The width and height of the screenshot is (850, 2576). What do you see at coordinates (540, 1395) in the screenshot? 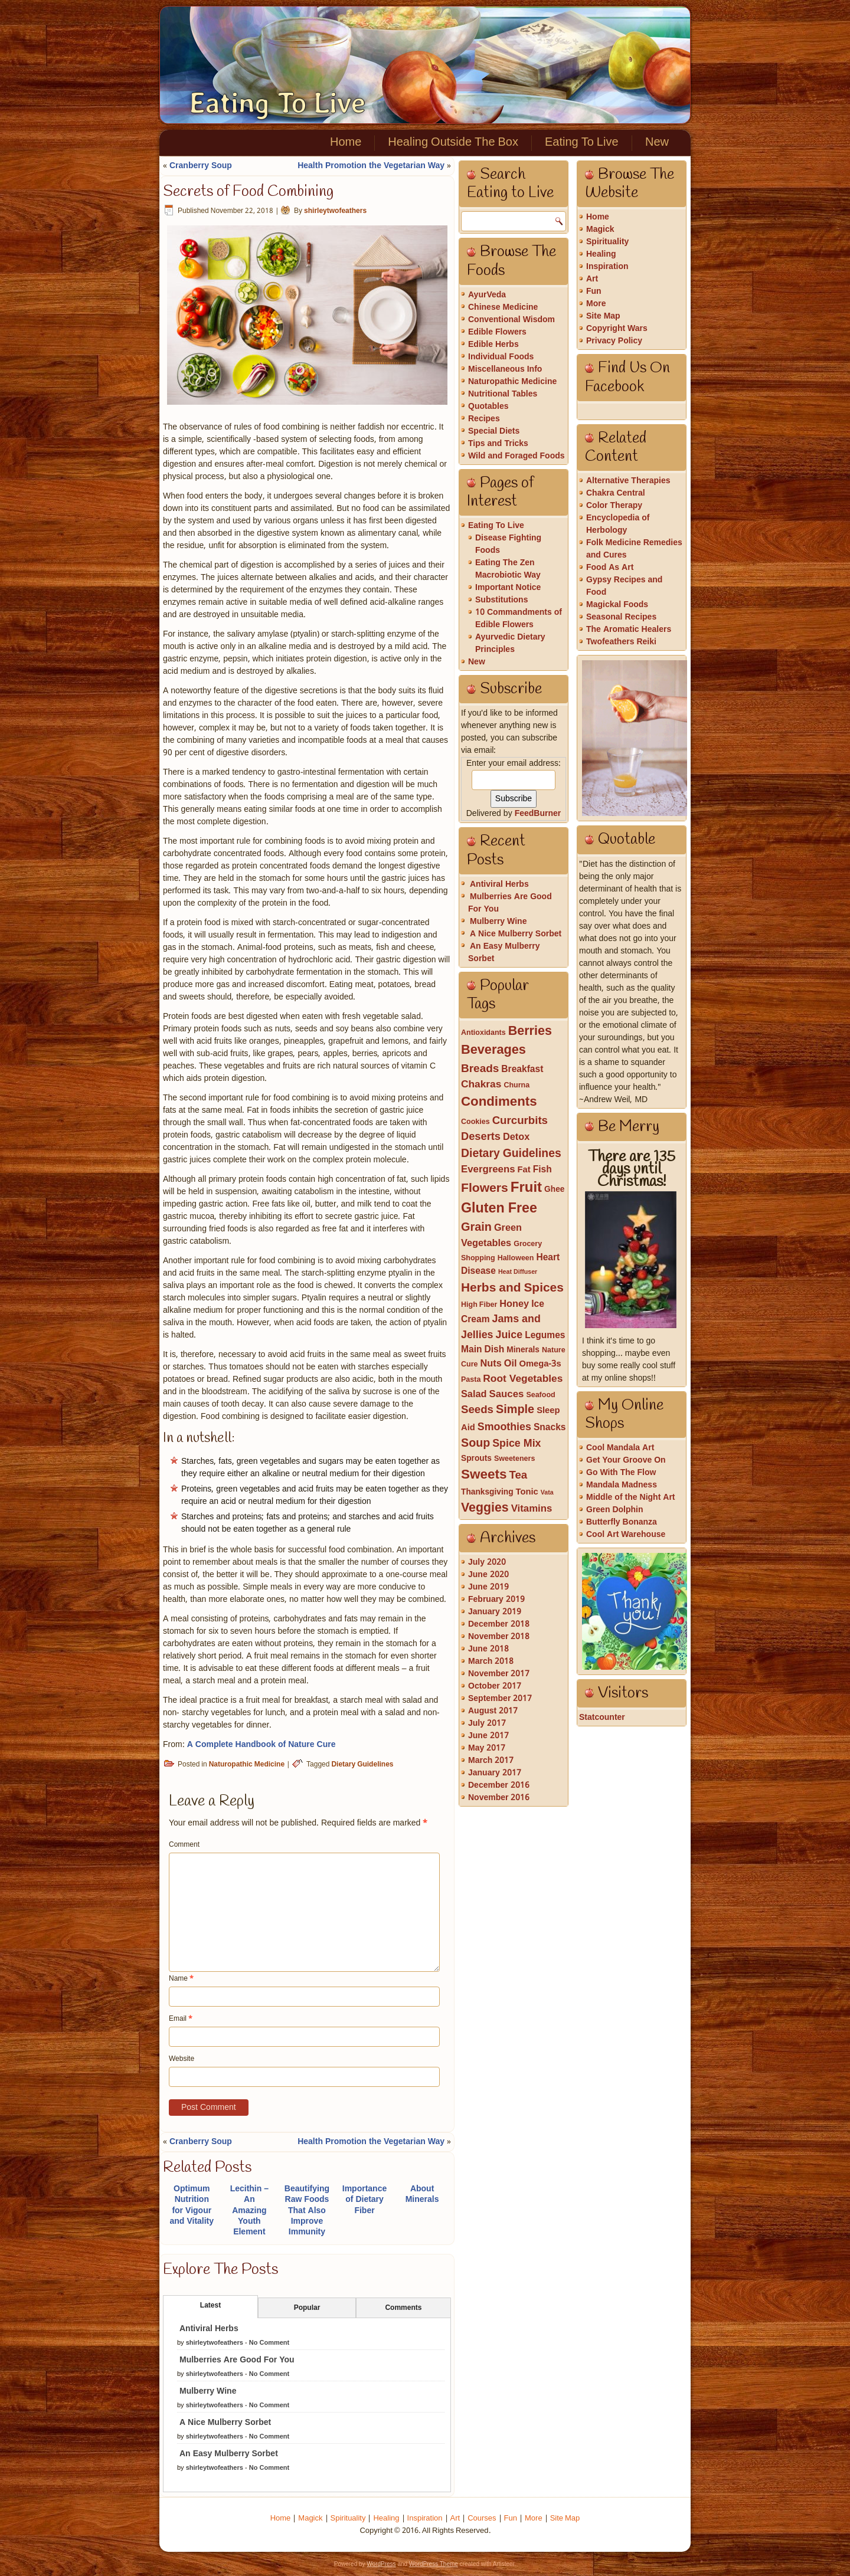
I see `Seafood [Seafood (2 items)]` at bounding box center [540, 1395].